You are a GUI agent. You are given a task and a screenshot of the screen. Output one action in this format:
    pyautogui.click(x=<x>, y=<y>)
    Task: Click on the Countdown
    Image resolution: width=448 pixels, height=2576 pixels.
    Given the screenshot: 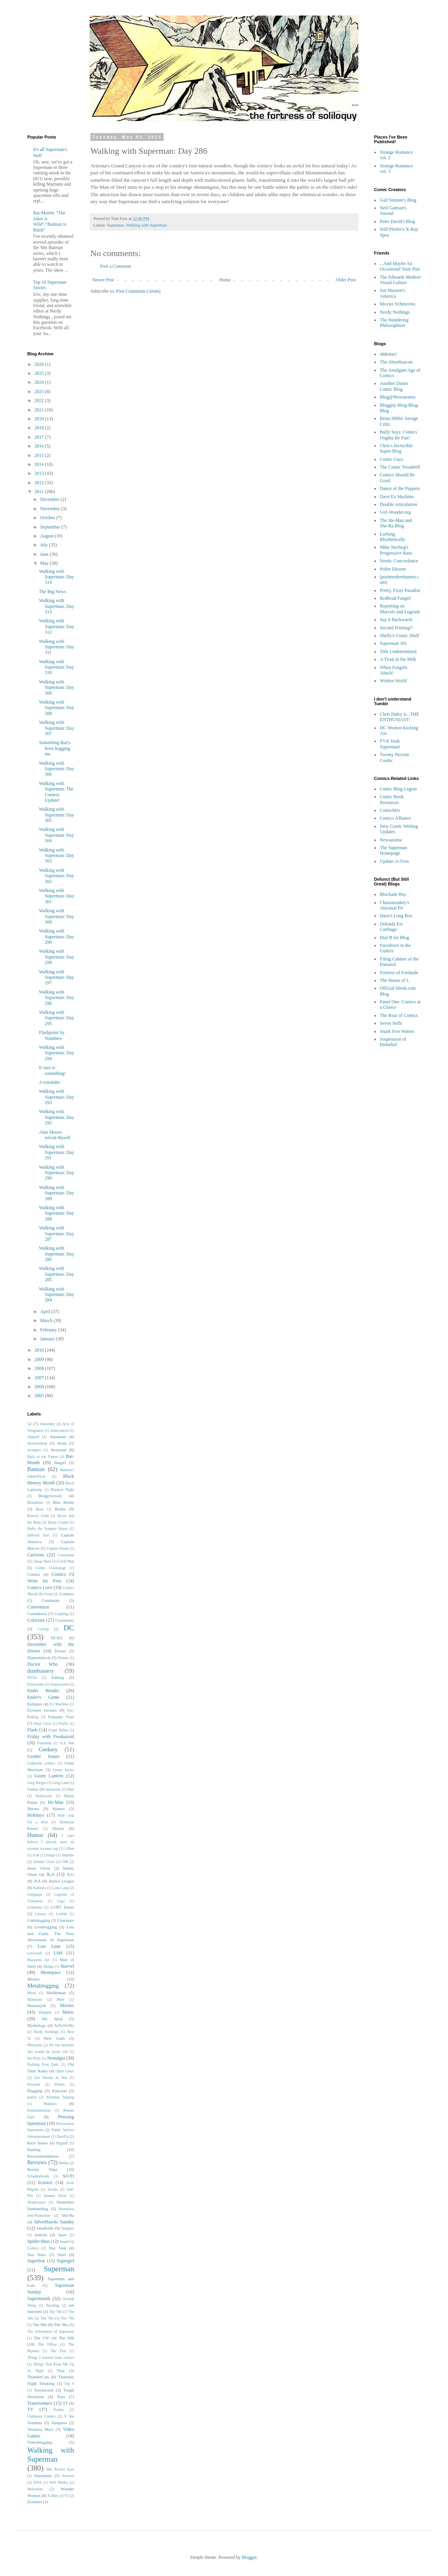 What is the action you would take?
    pyautogui.click(x=37, y=1613)
    